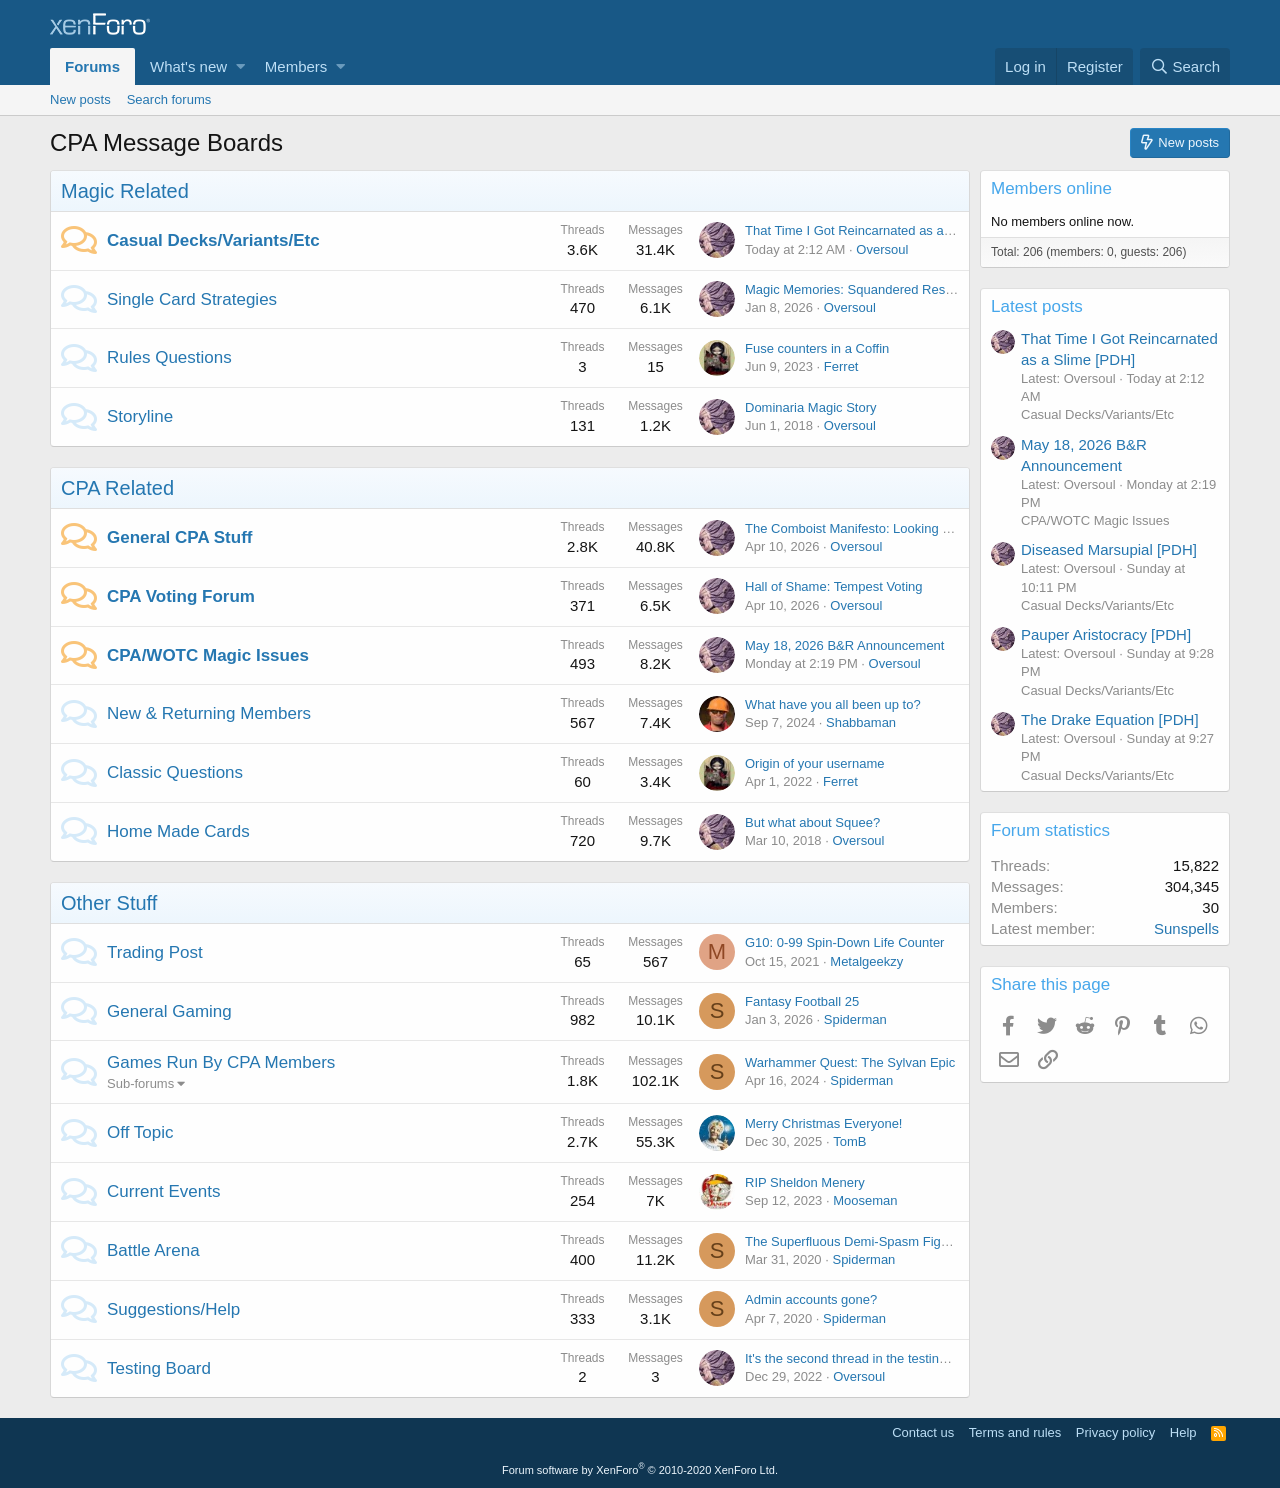 This screenshot has width=1280, height=1488. What do you see at coordinates (169, 1011) in the screenshot?
I see `General Gaming` at bounding box center [169, 1011].